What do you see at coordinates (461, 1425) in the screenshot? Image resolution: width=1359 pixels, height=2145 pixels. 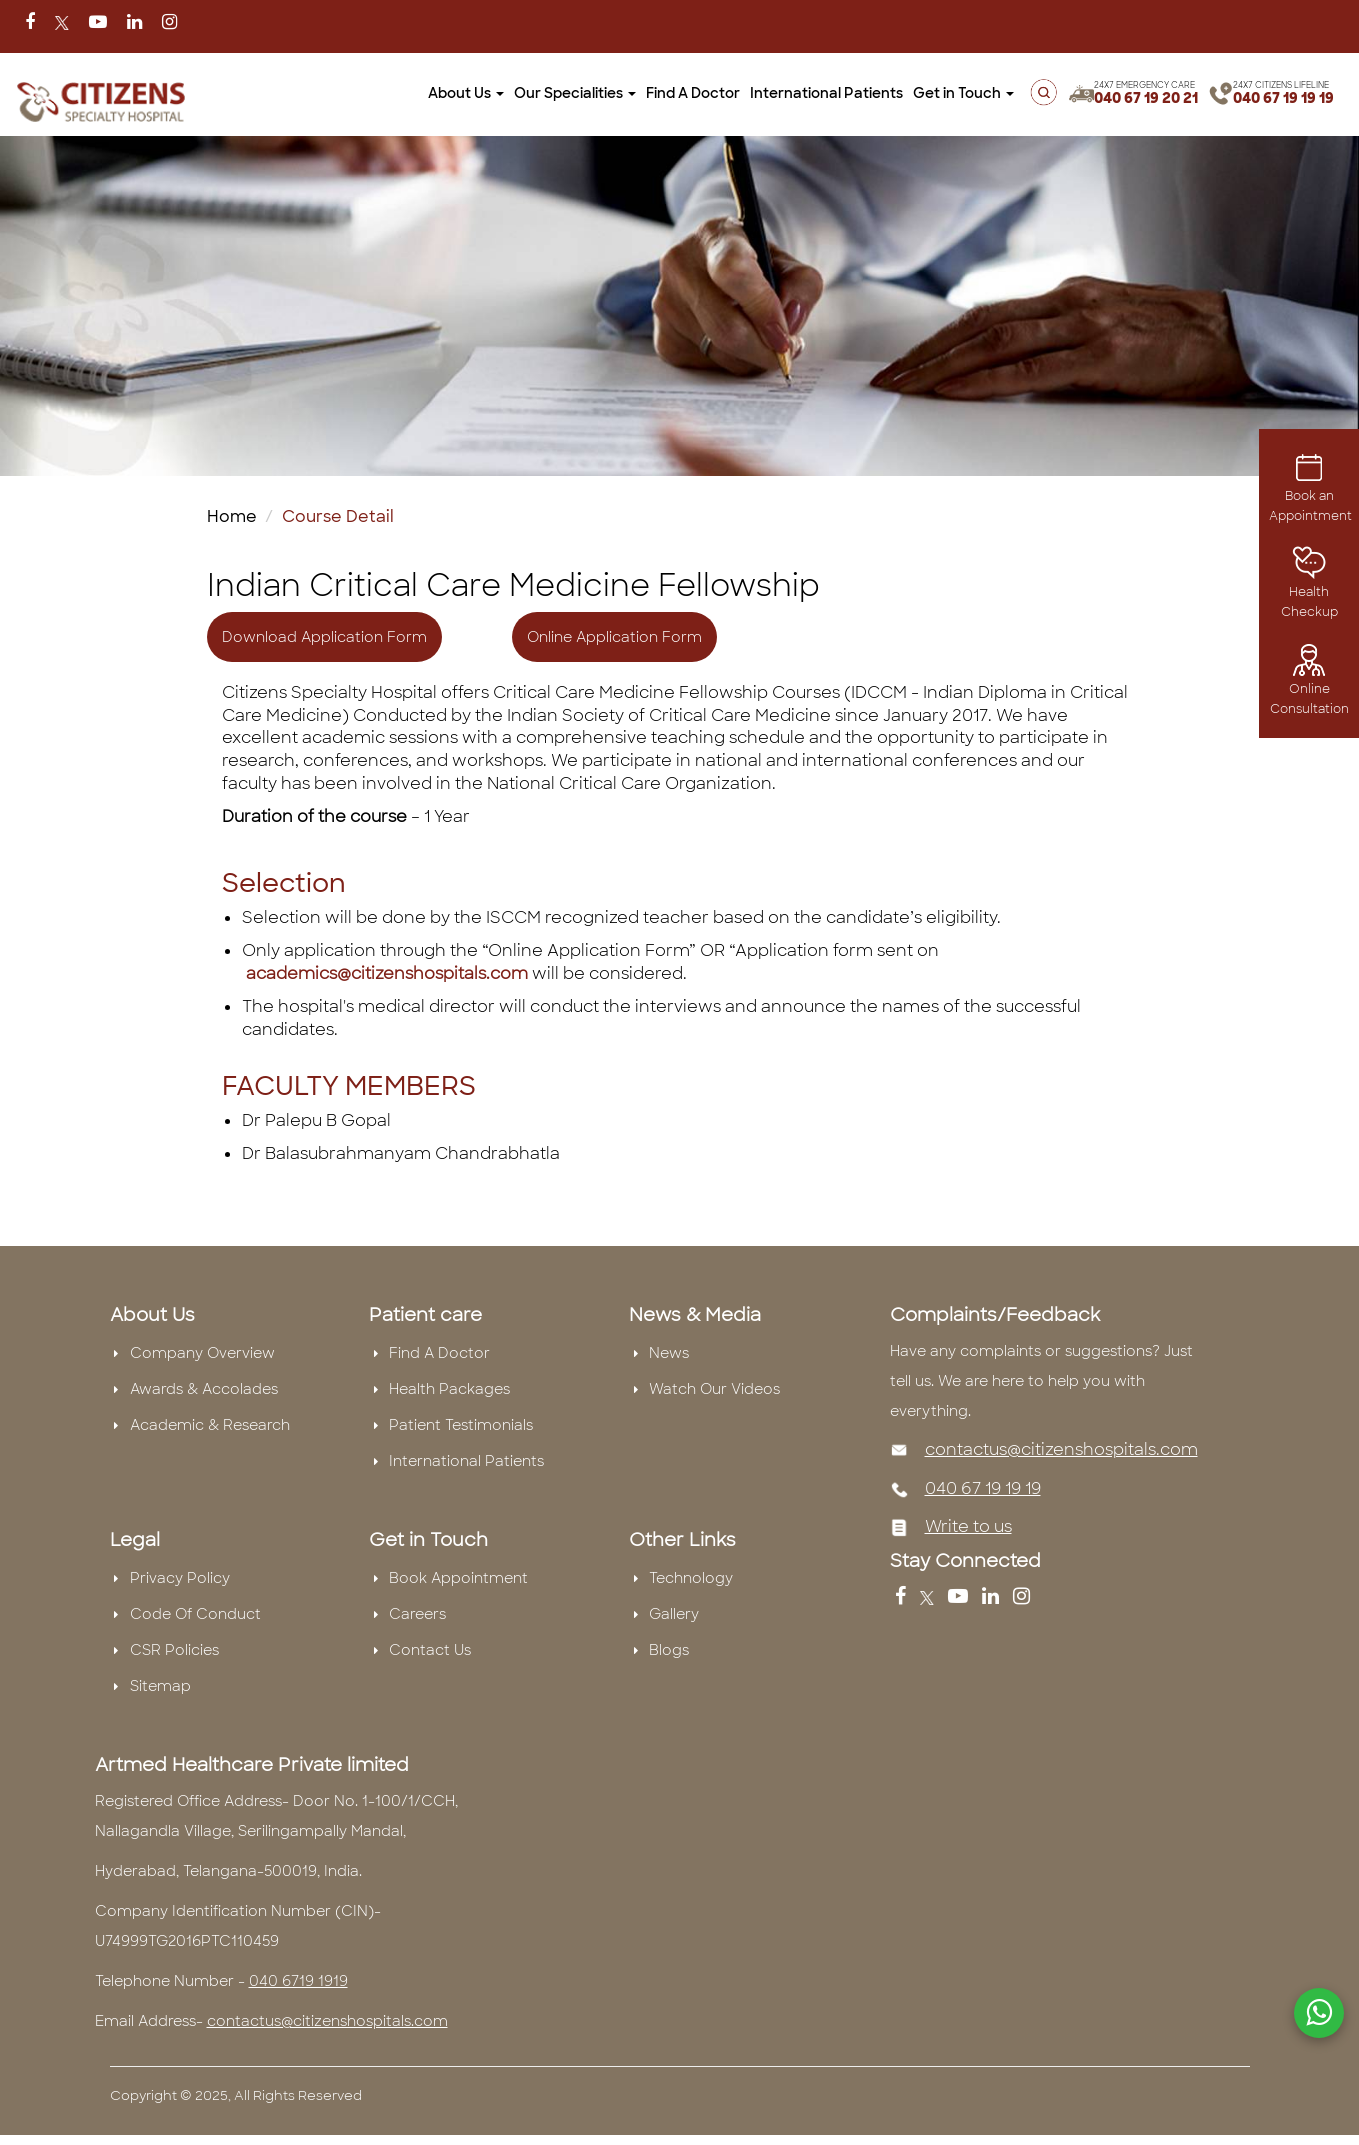 I see `Patient Testimonials` at bounding box center [461, 1425].